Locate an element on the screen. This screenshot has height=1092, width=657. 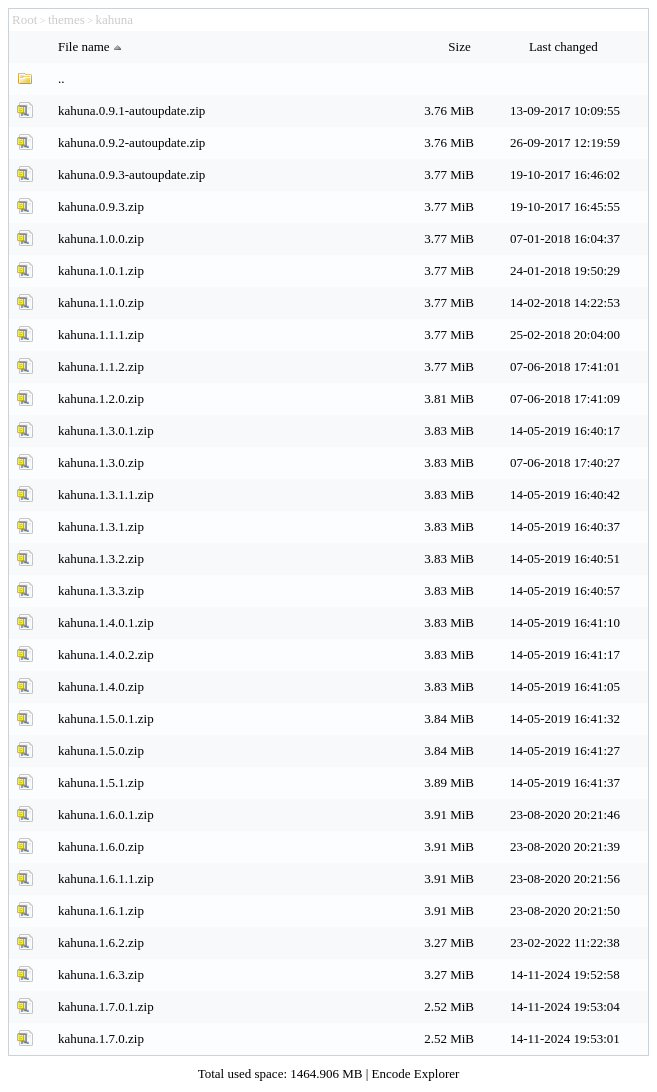
kahuna.1.6.0.1.zip is located at coordinates (106, 814).